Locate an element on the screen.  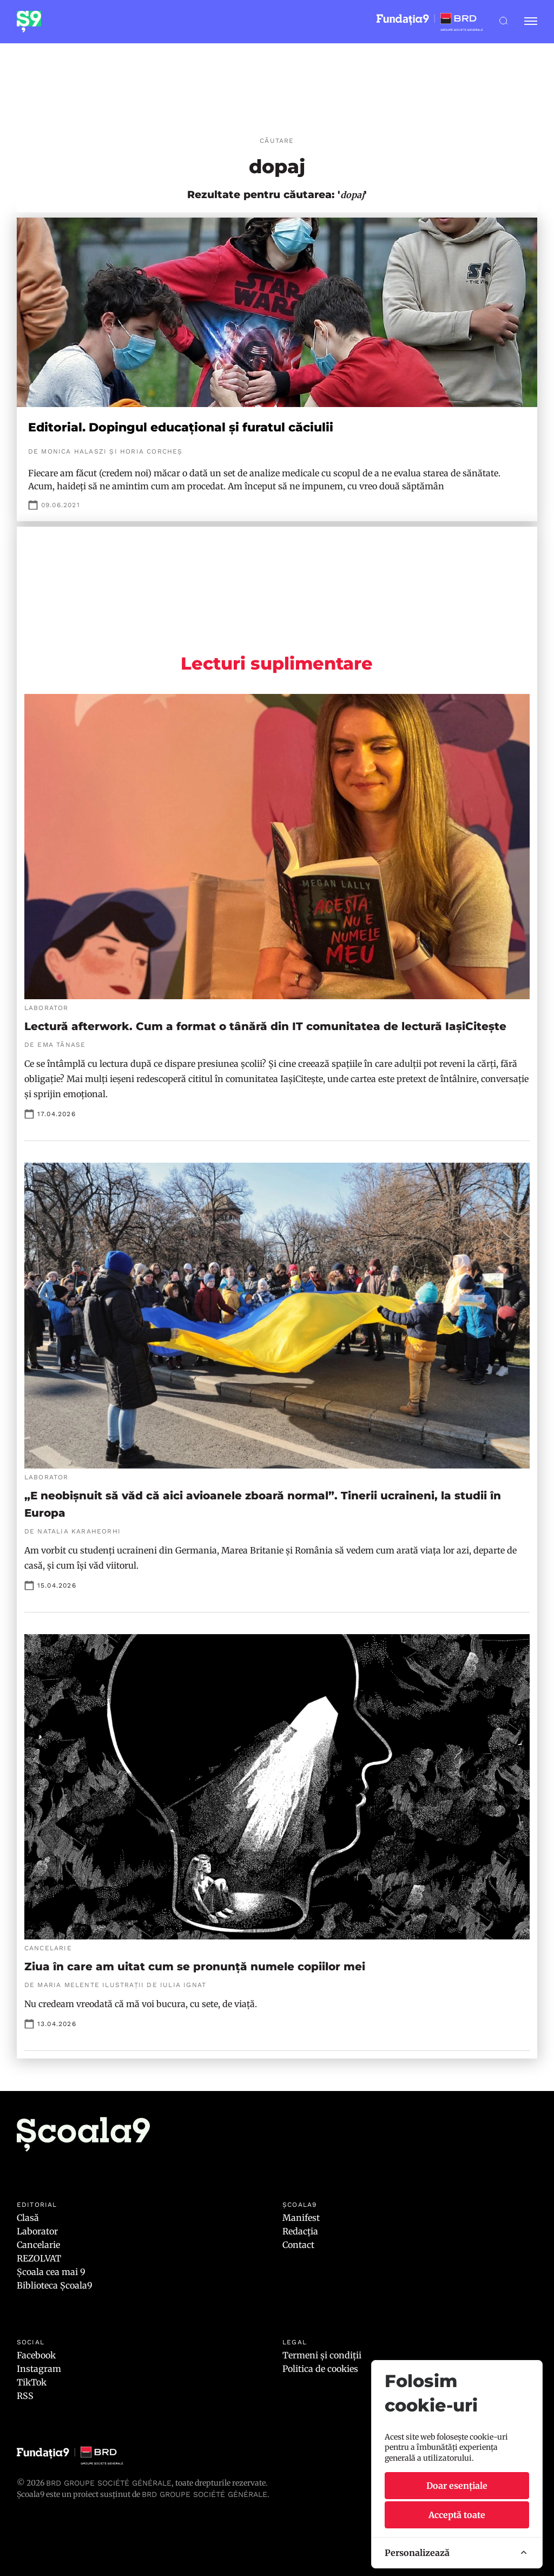
REZOLVAT is located at coordinates (39, 2258).